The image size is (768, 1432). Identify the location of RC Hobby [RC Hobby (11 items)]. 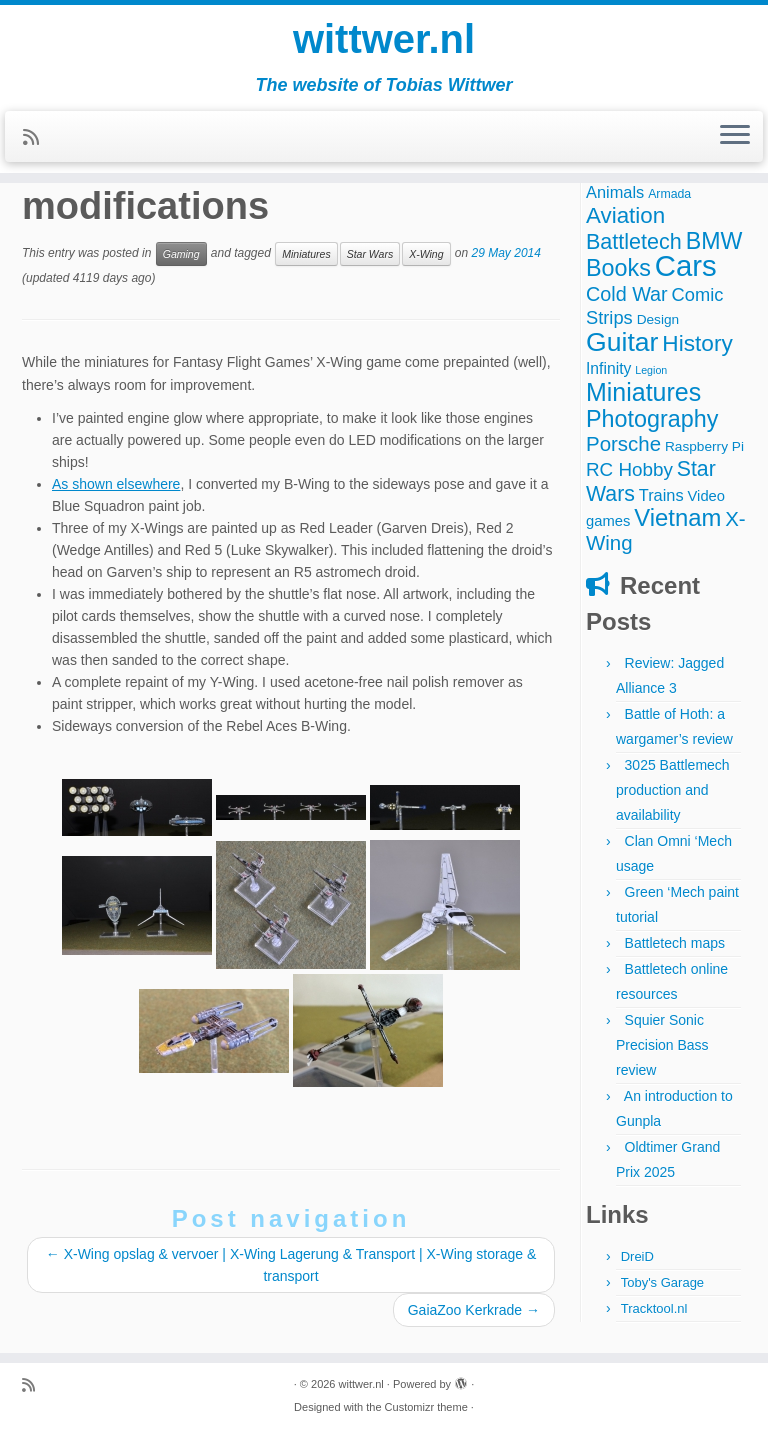
(629, 469).